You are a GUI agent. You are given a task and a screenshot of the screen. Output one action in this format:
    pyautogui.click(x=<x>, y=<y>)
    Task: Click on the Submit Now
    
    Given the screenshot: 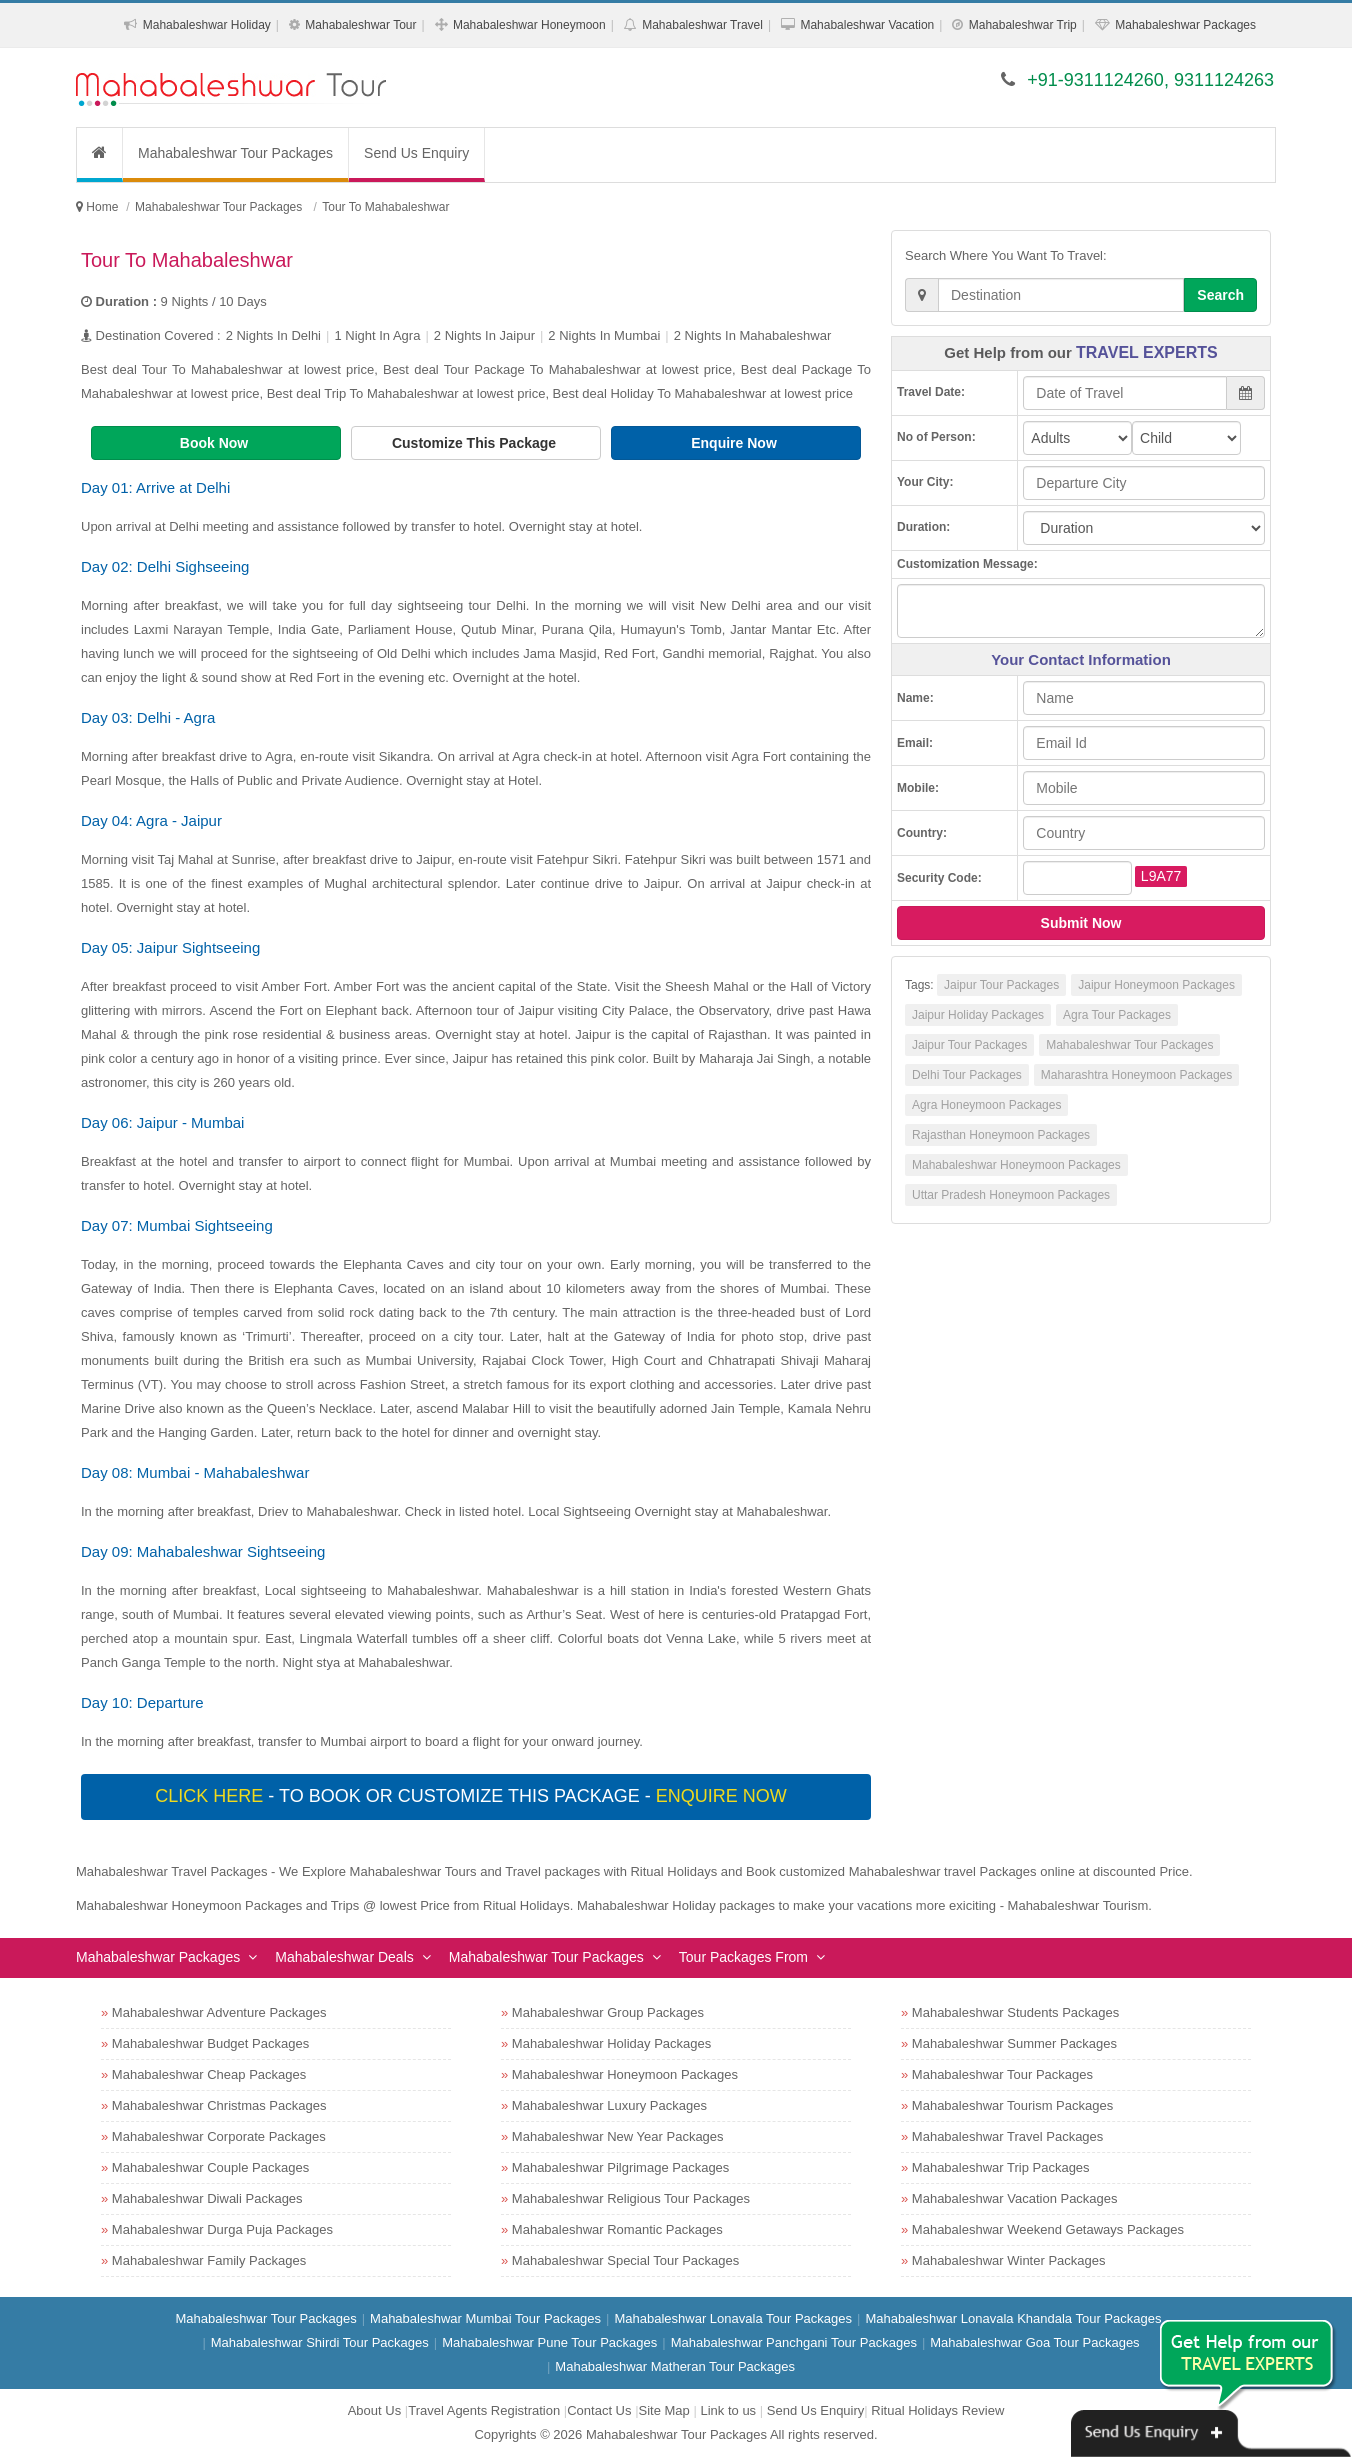 What is the action you would take?
    pyautogui.click(x=1081, y=923)
    